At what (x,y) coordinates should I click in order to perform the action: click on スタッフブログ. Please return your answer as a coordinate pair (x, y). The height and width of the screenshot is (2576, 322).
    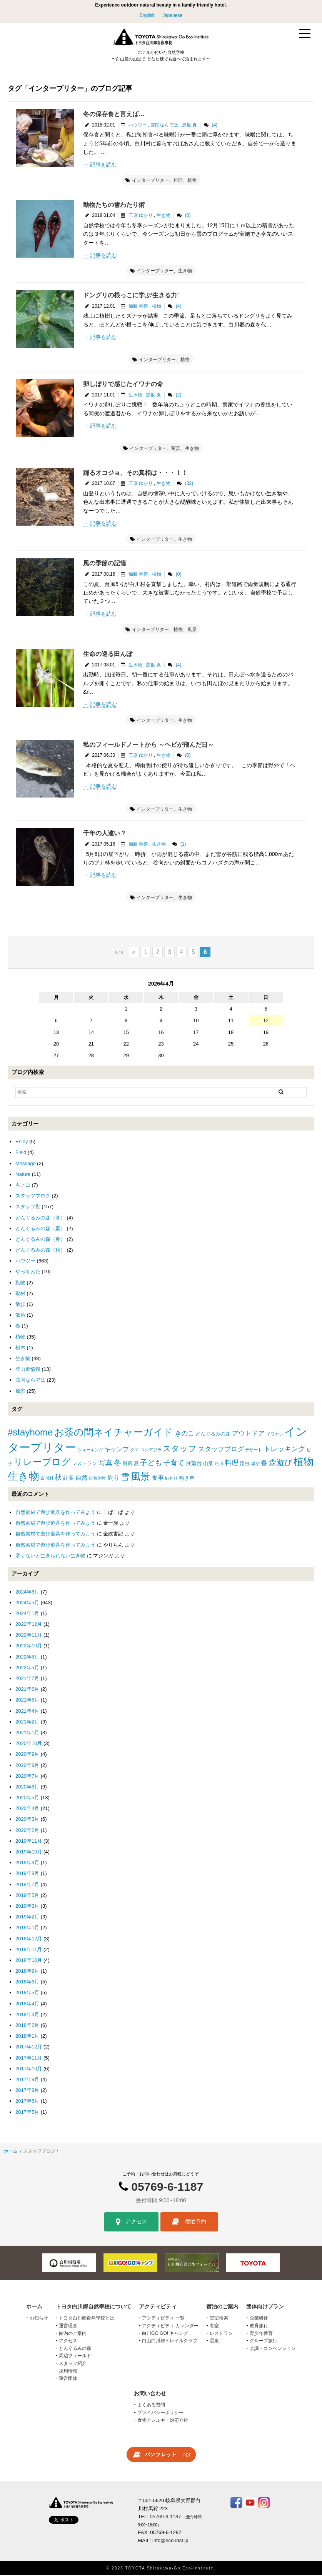
    Looking at the image, I should click on (32, 1197).